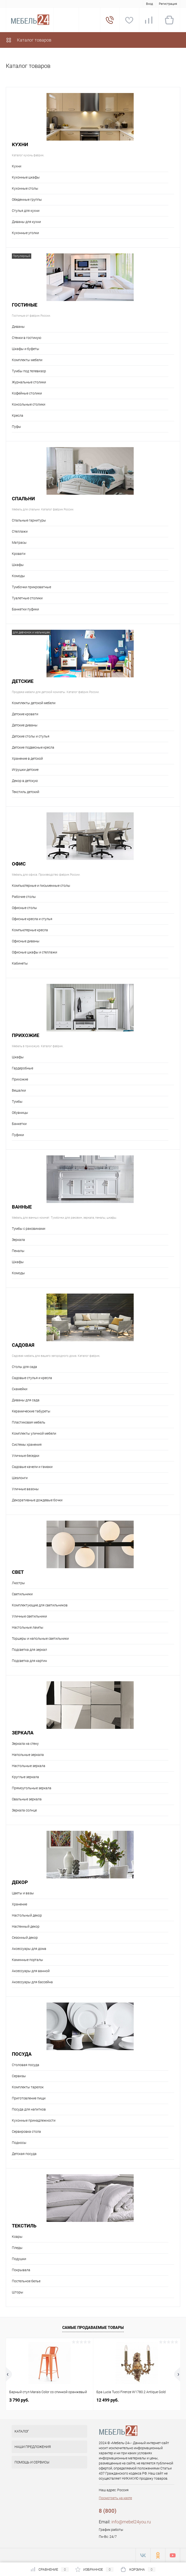 The image size is (186, 2576). What do you see at coordinates (25, 1456) in the screenshot?
I see `Уличные беседки` at bounding box center [25, 1456].